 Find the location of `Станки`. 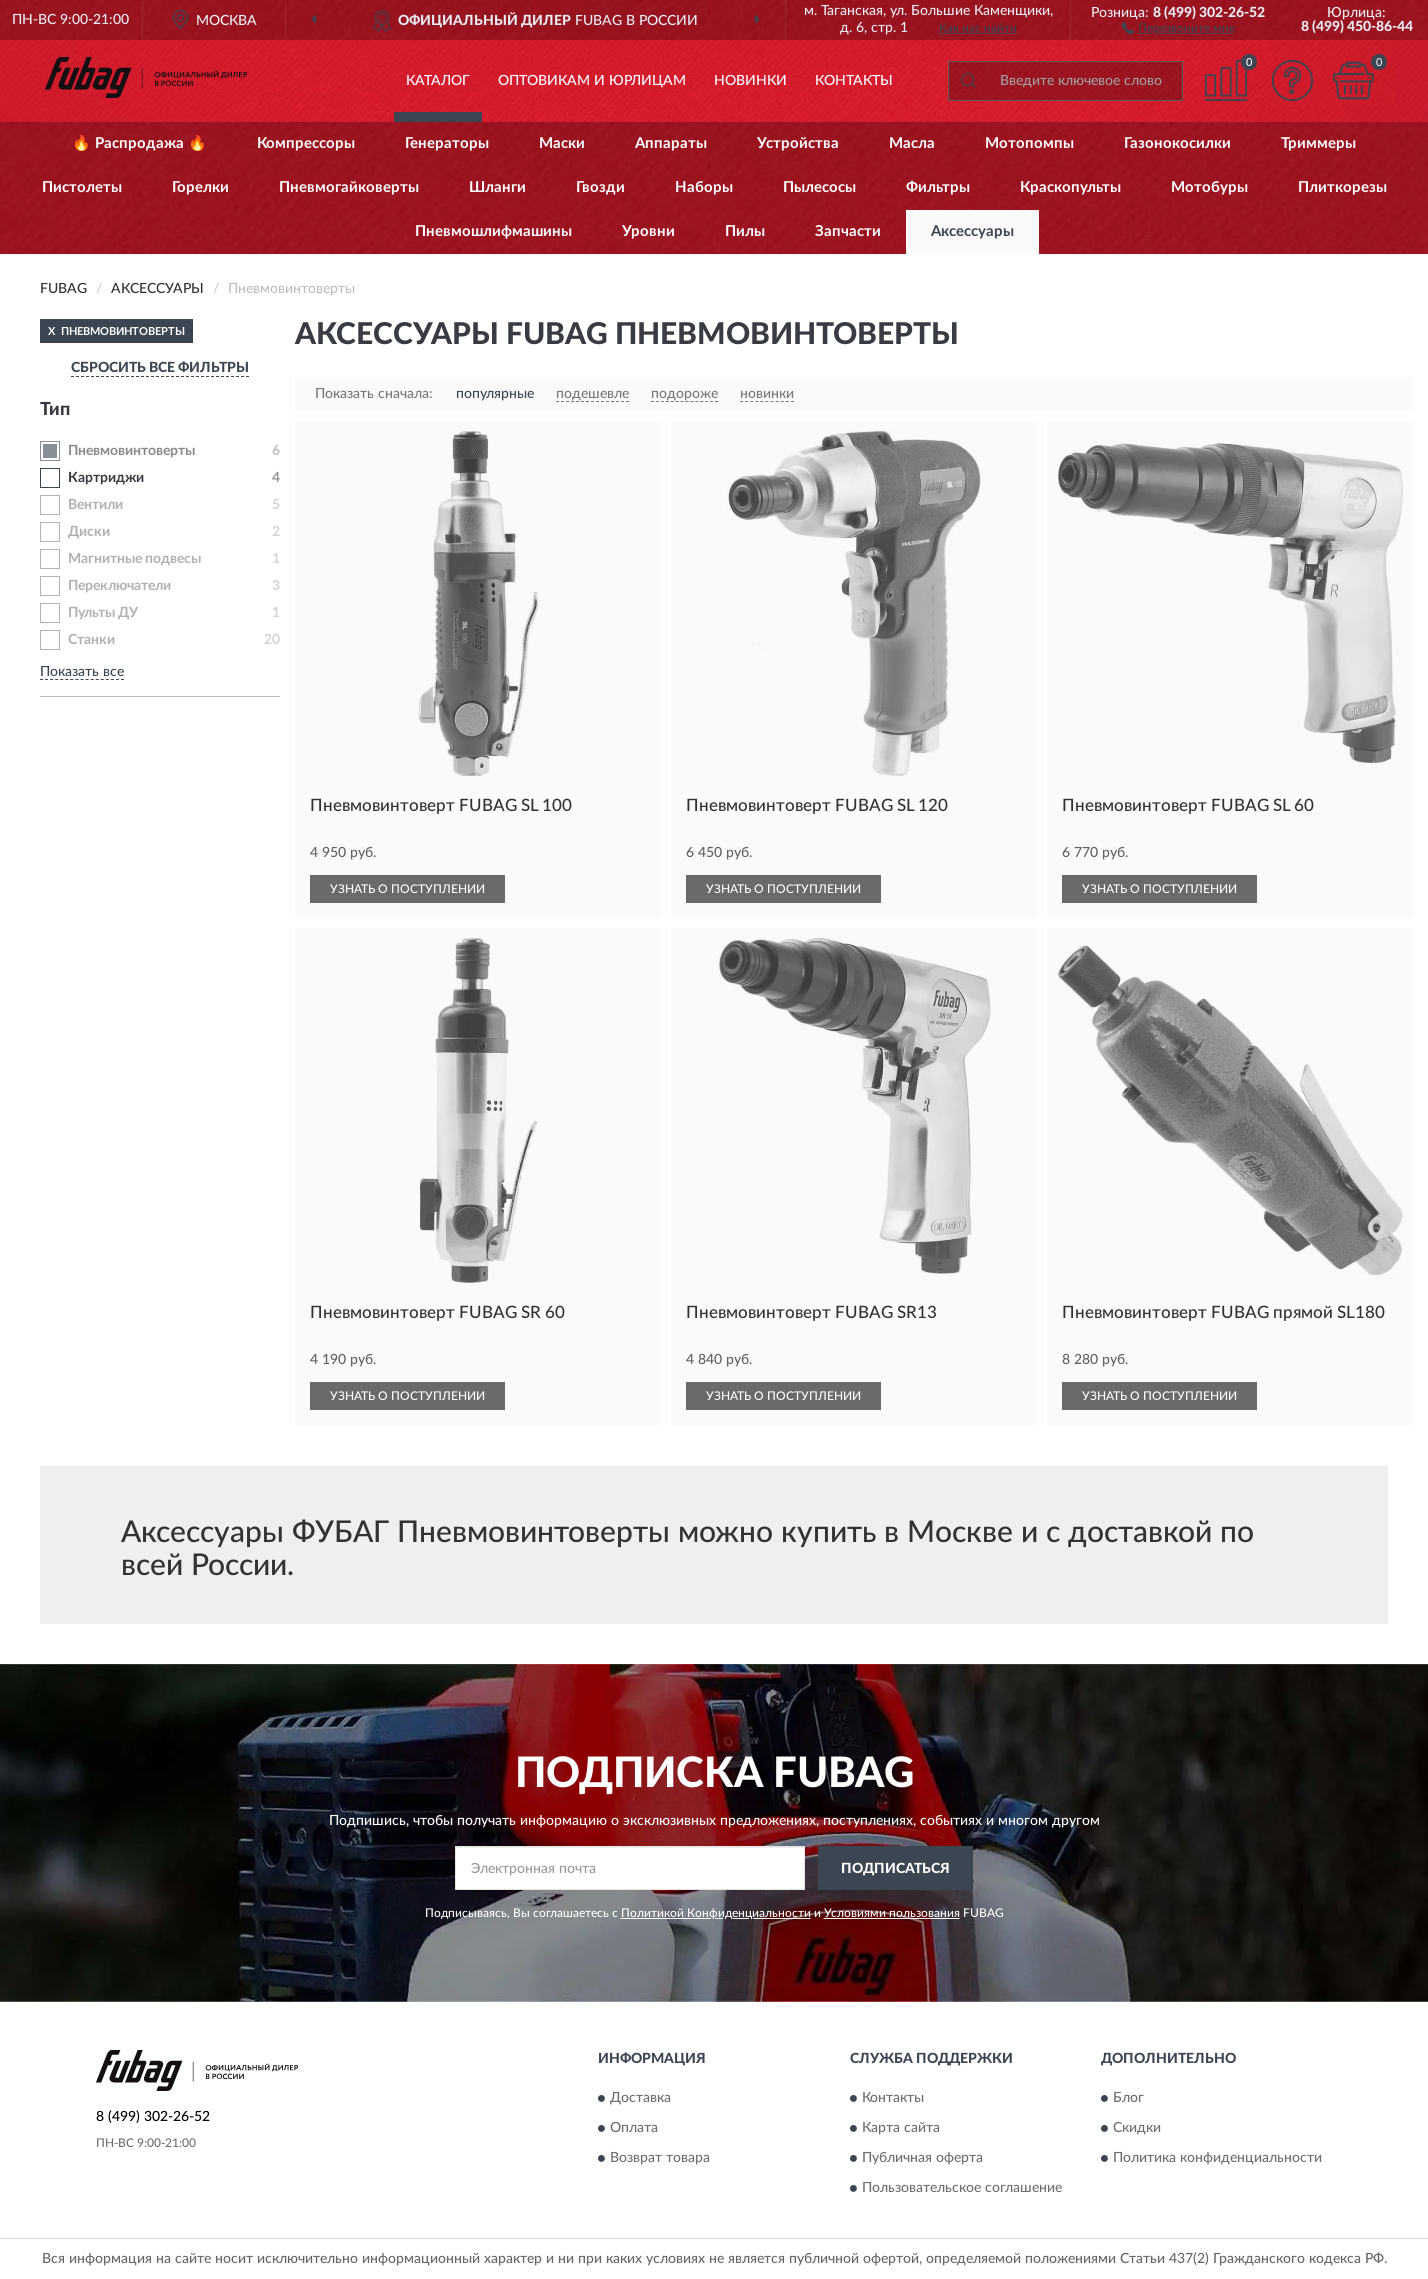

Станки is located at coordinates (91, 640).